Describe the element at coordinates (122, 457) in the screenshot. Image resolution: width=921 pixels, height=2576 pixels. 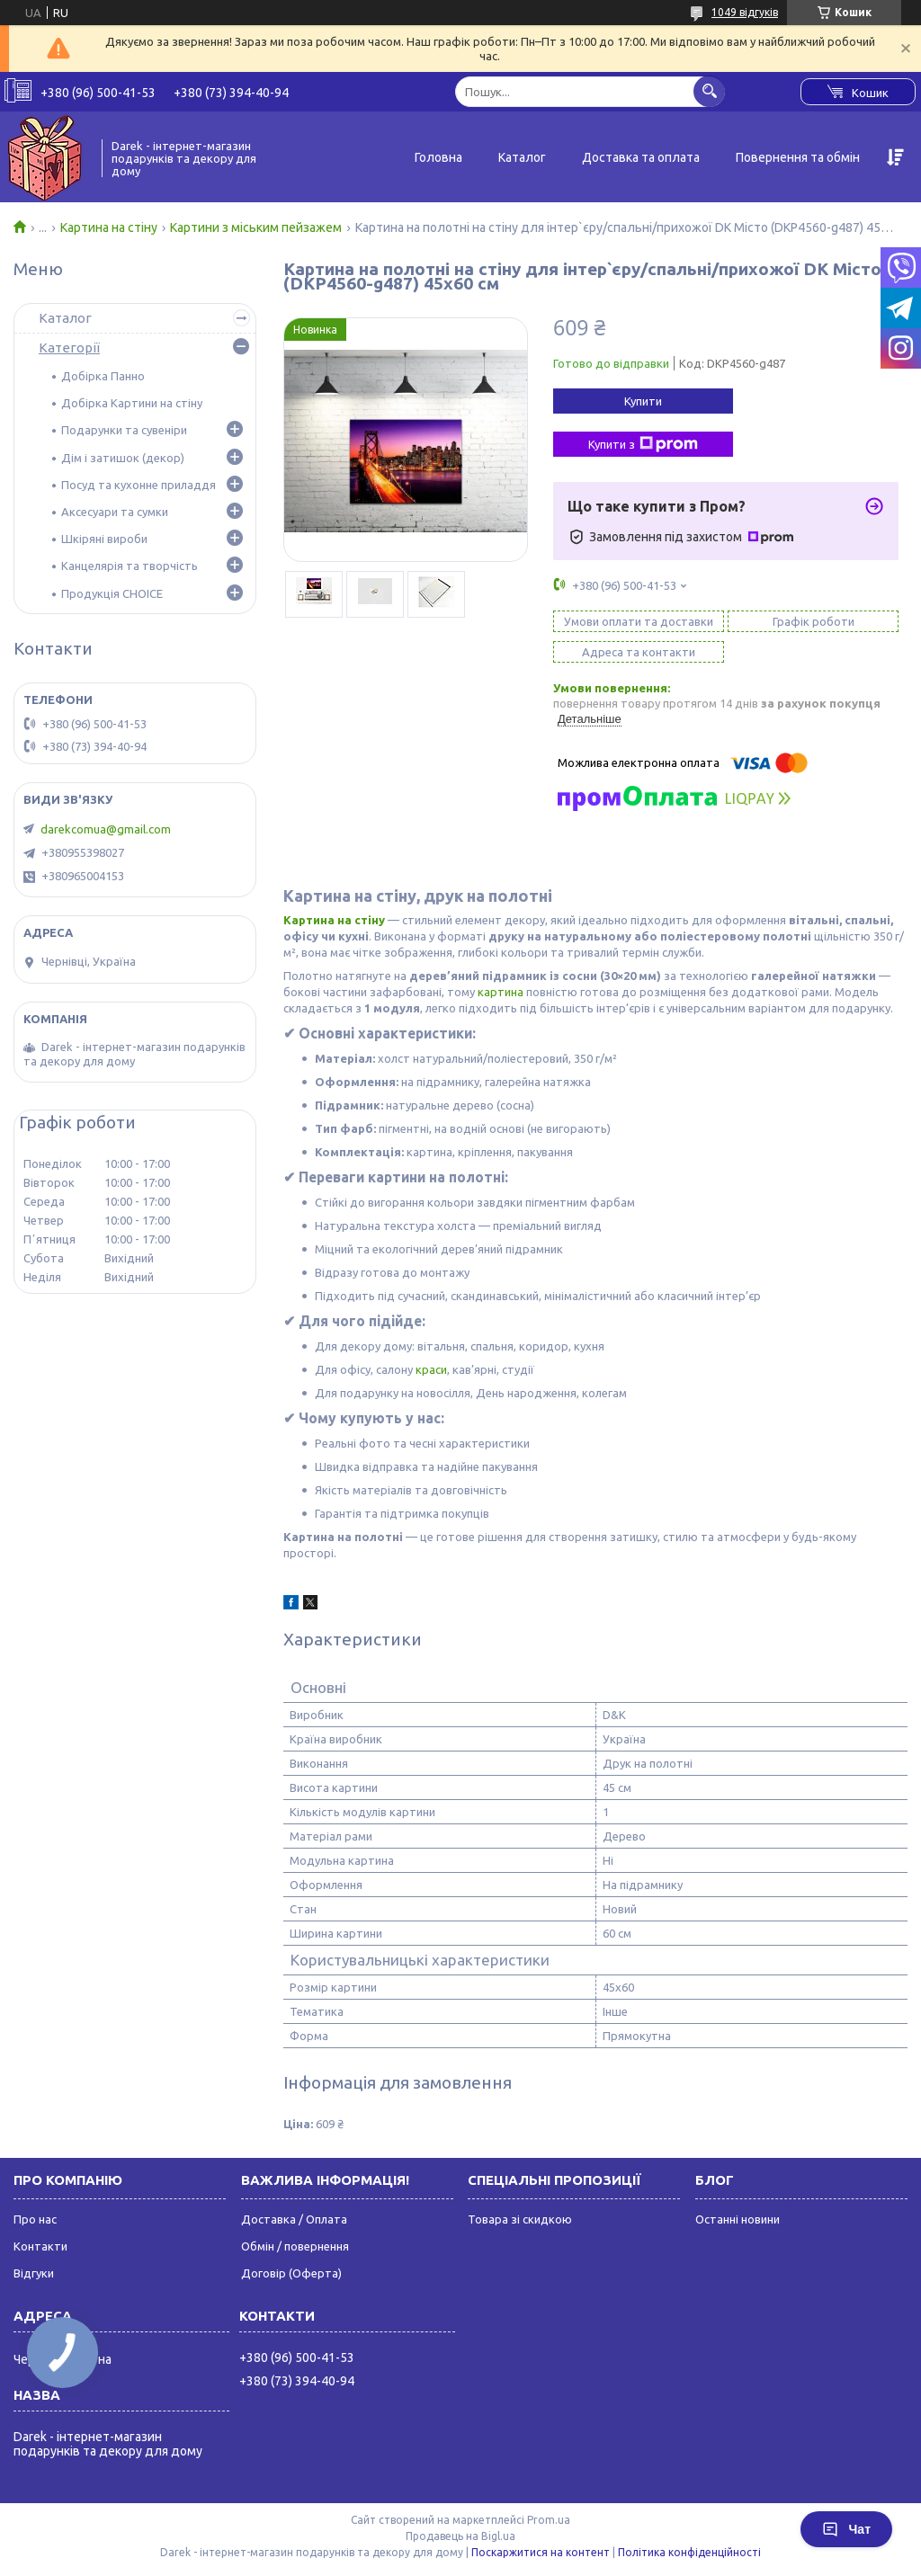
I see `Дім і затишок (декор)` at that location.